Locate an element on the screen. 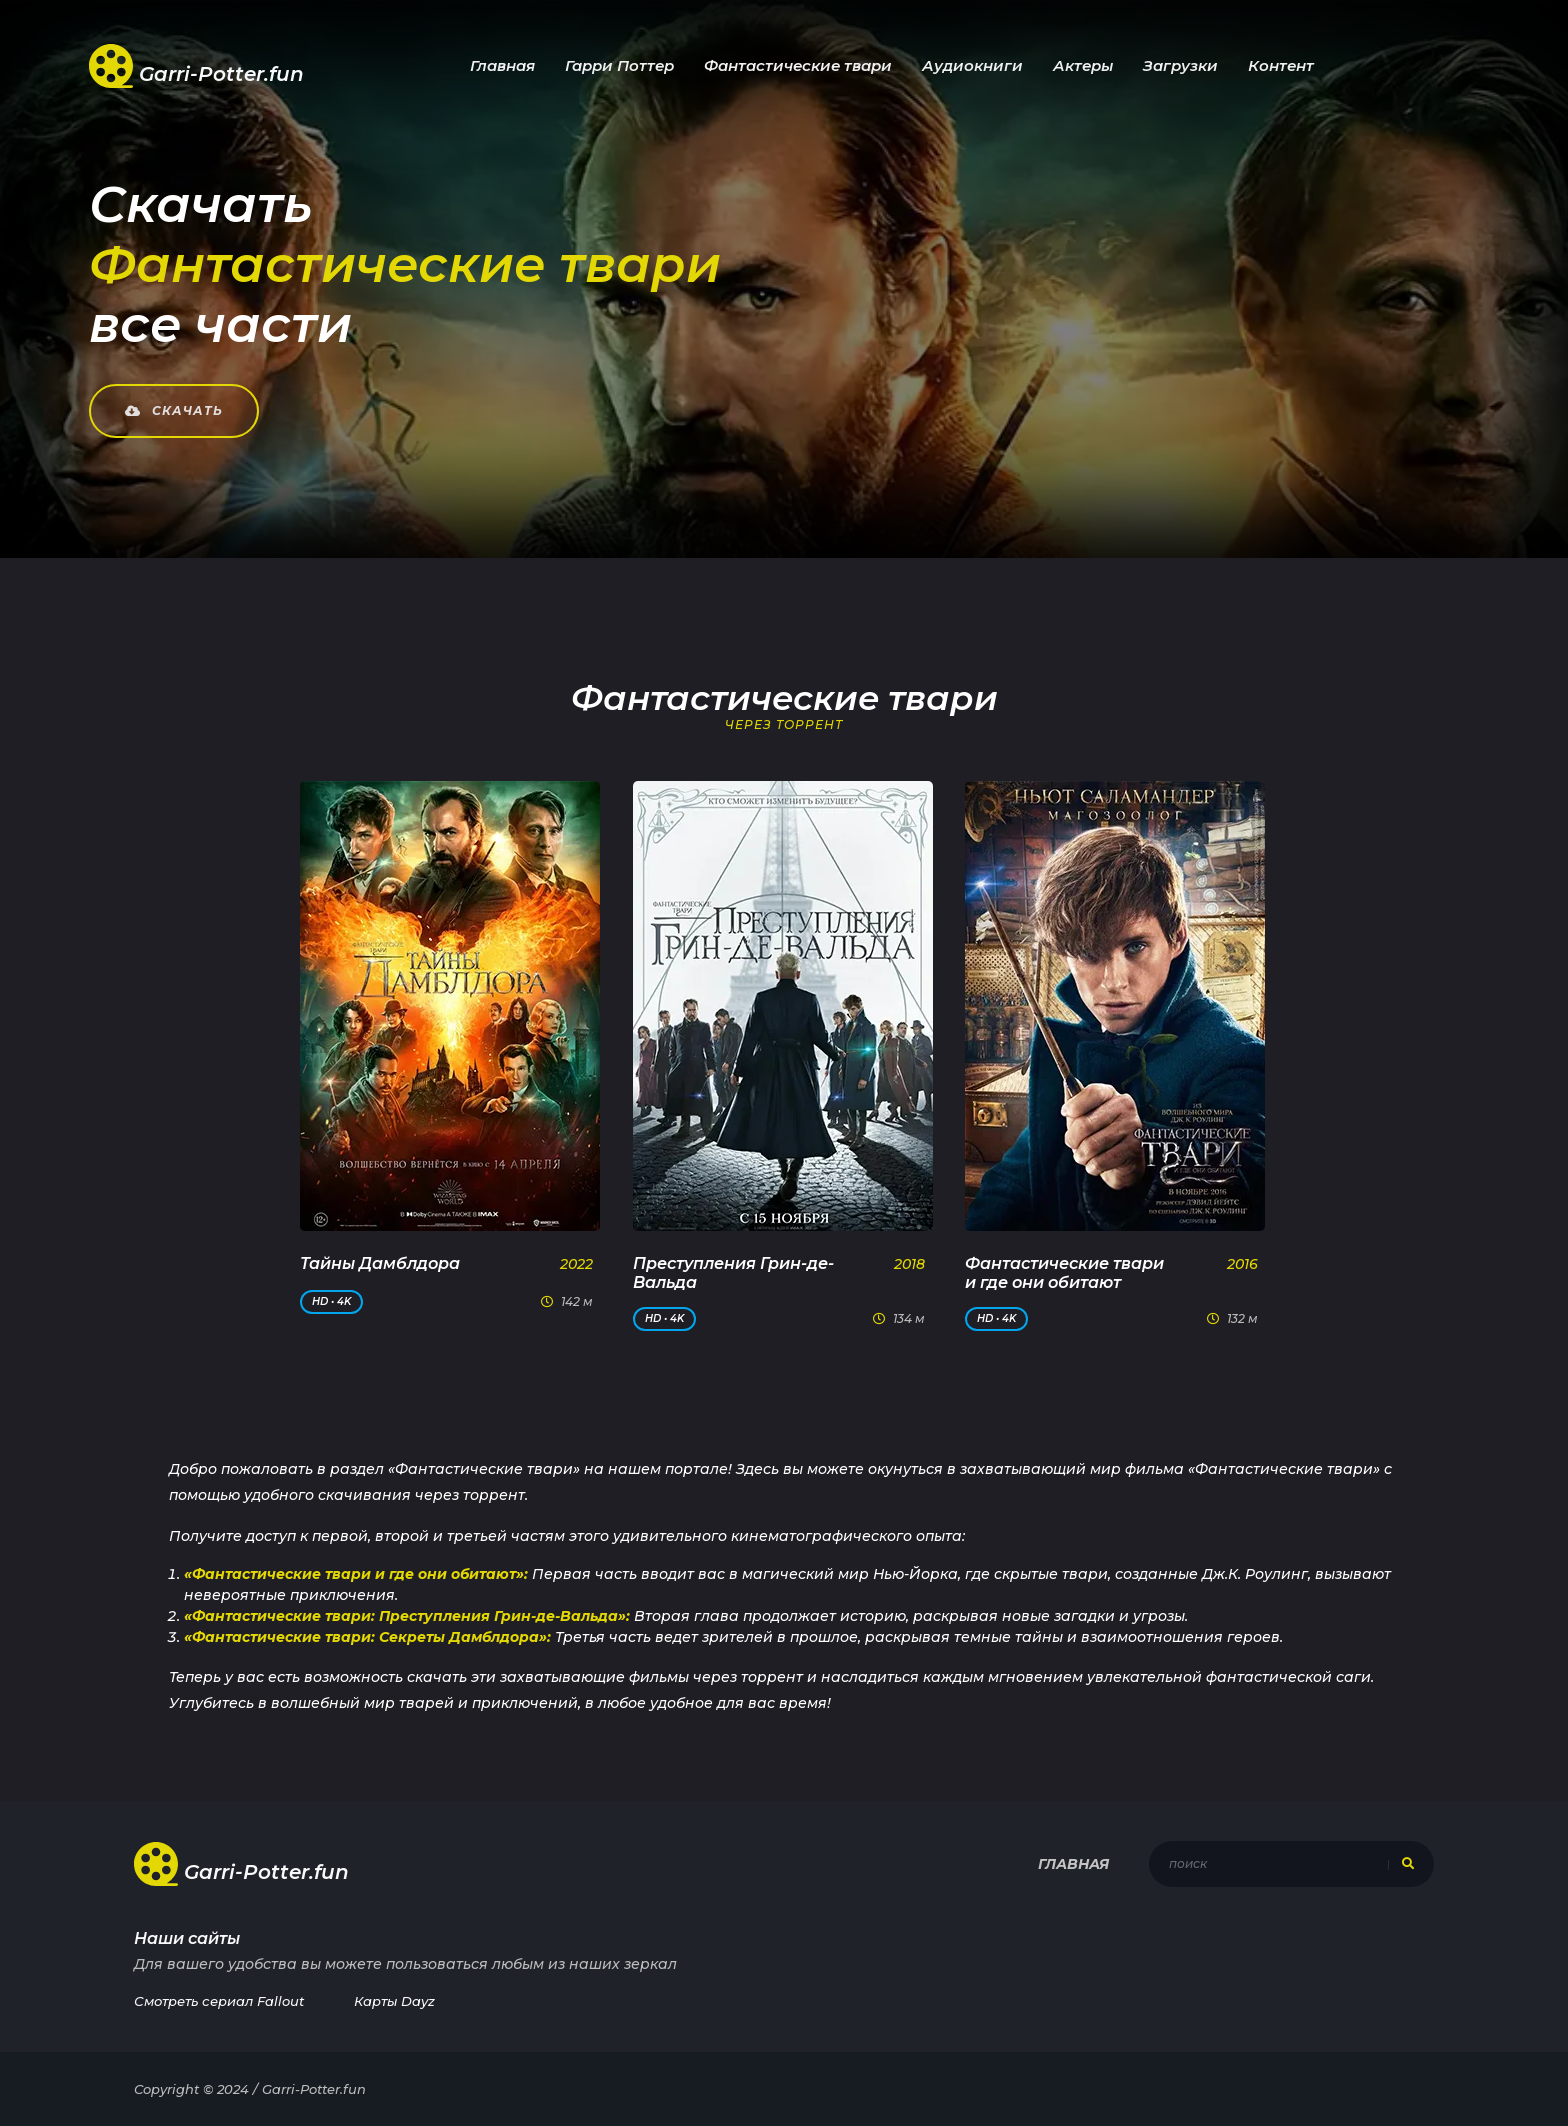 The width and height of the screenshot is (1568, 2126). Контент is located at coordinates (1281, 65).